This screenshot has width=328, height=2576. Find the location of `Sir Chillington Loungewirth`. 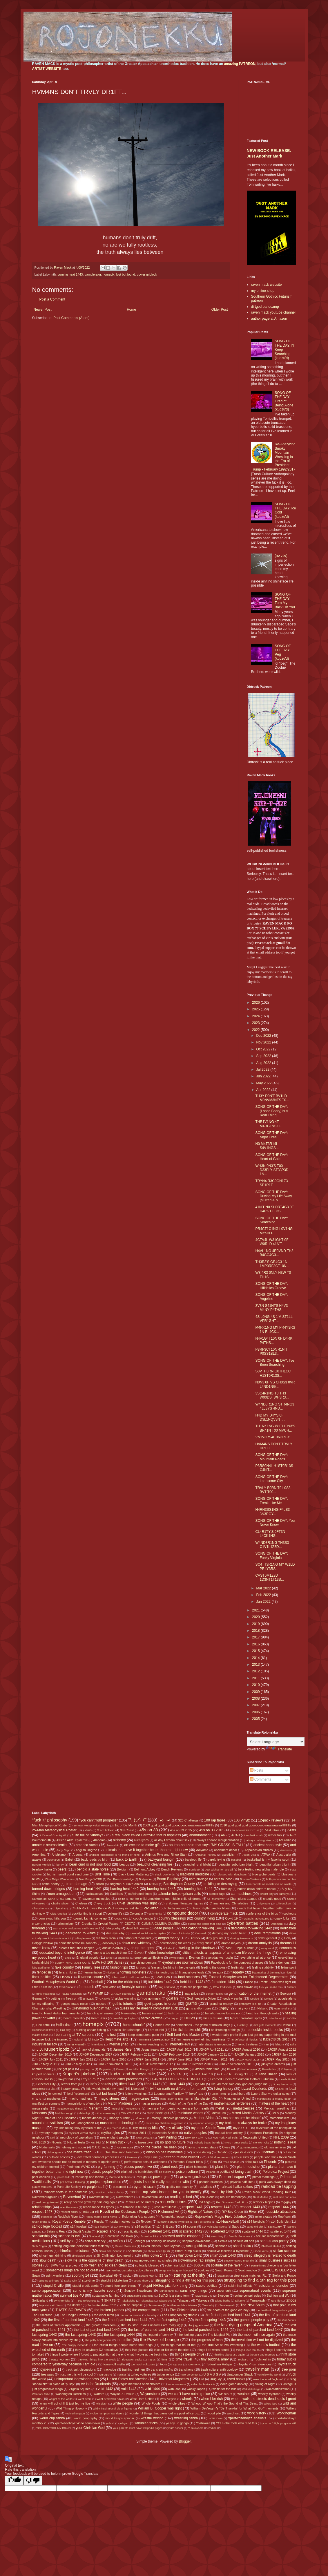

Sir Chillington Loungewirth is located at coordinates (115, 2255).